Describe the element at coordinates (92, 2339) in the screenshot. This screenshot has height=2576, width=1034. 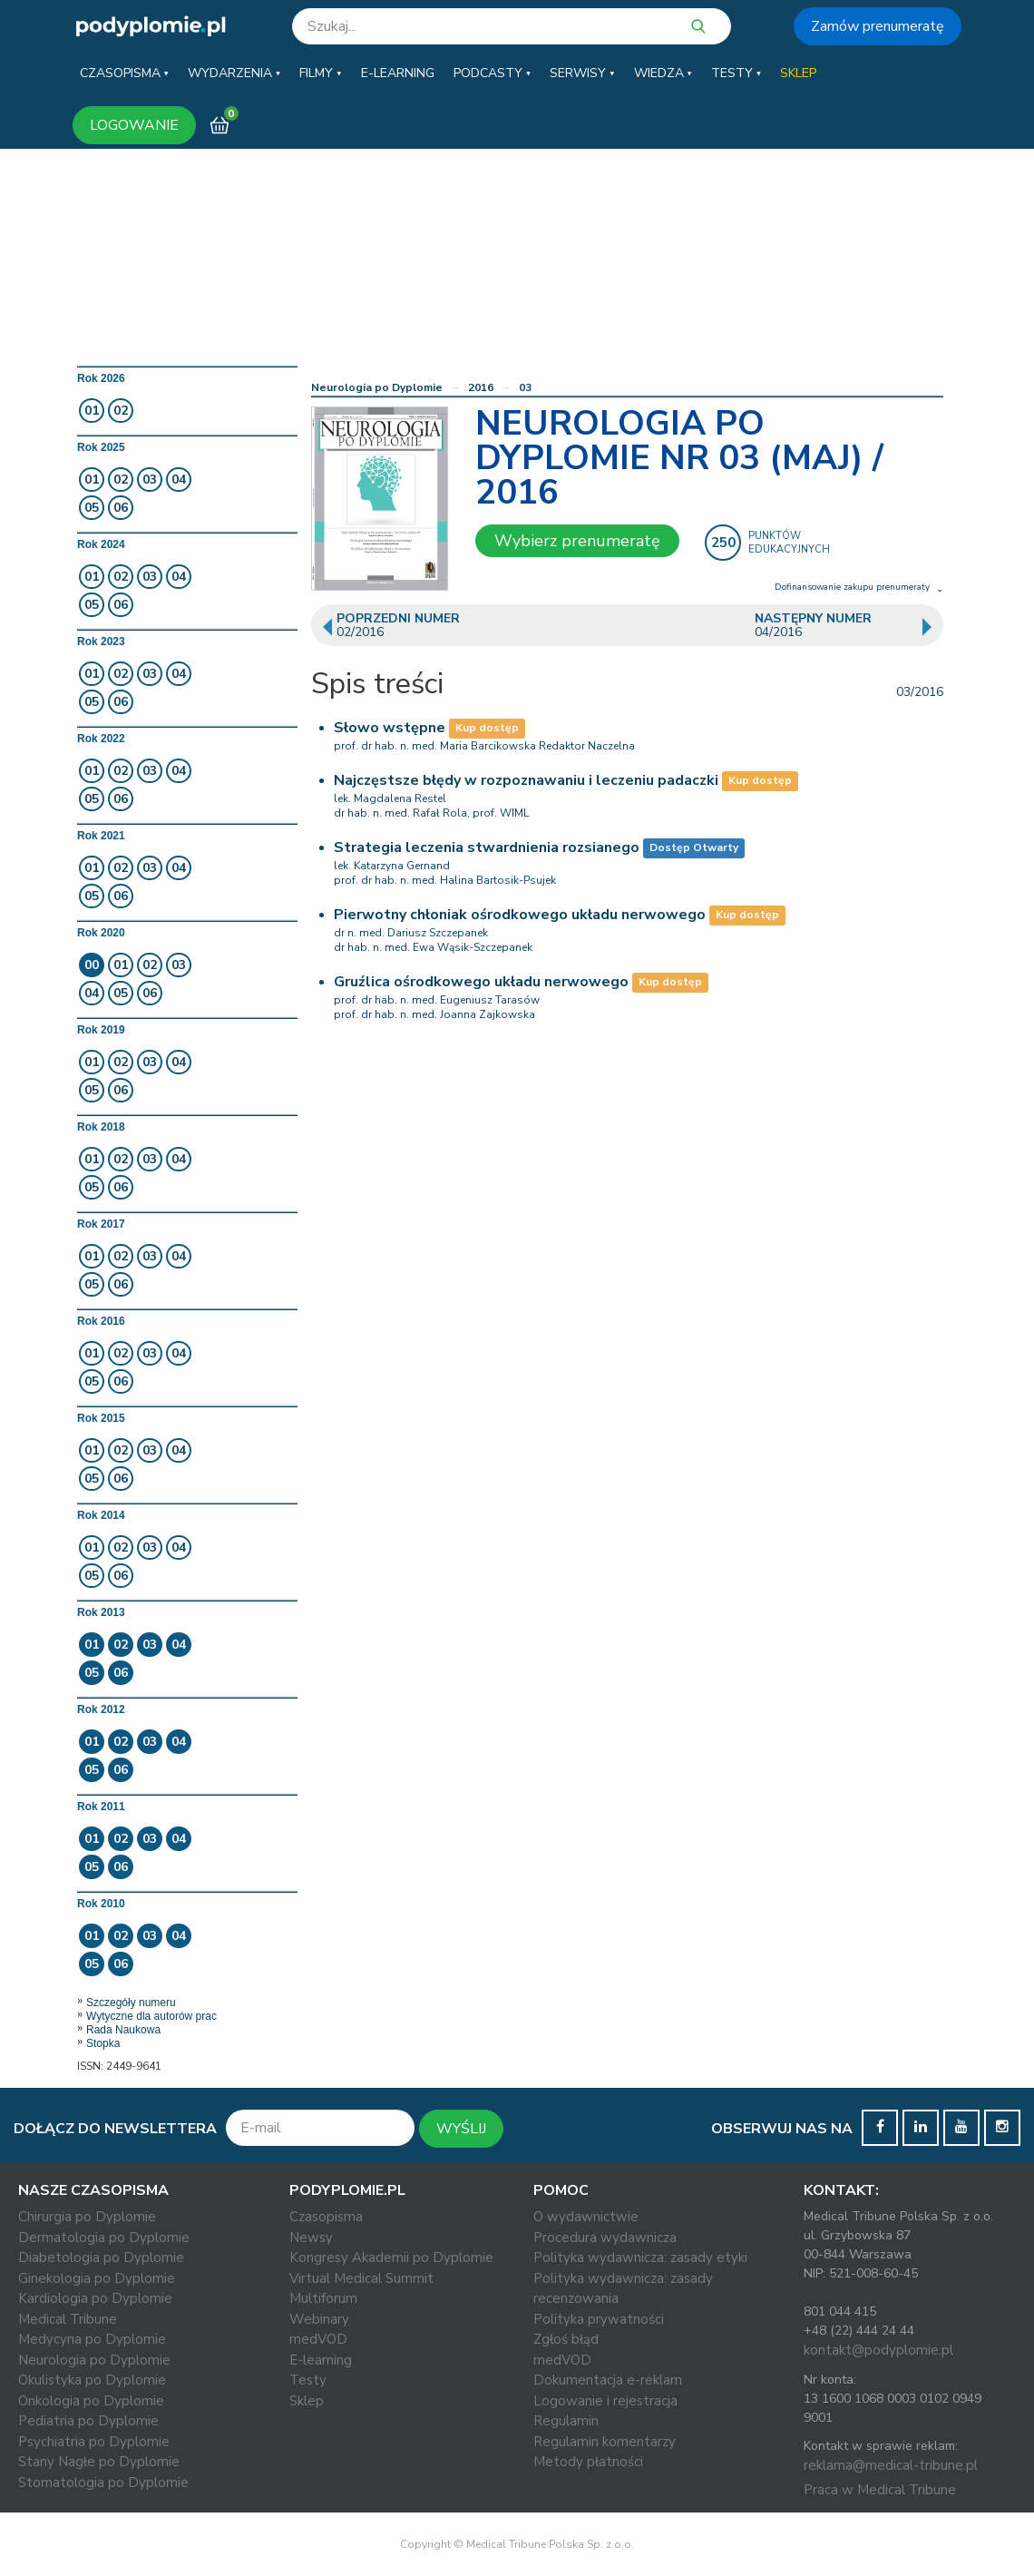
I see `Medycyna po Dyplomie` at that location.